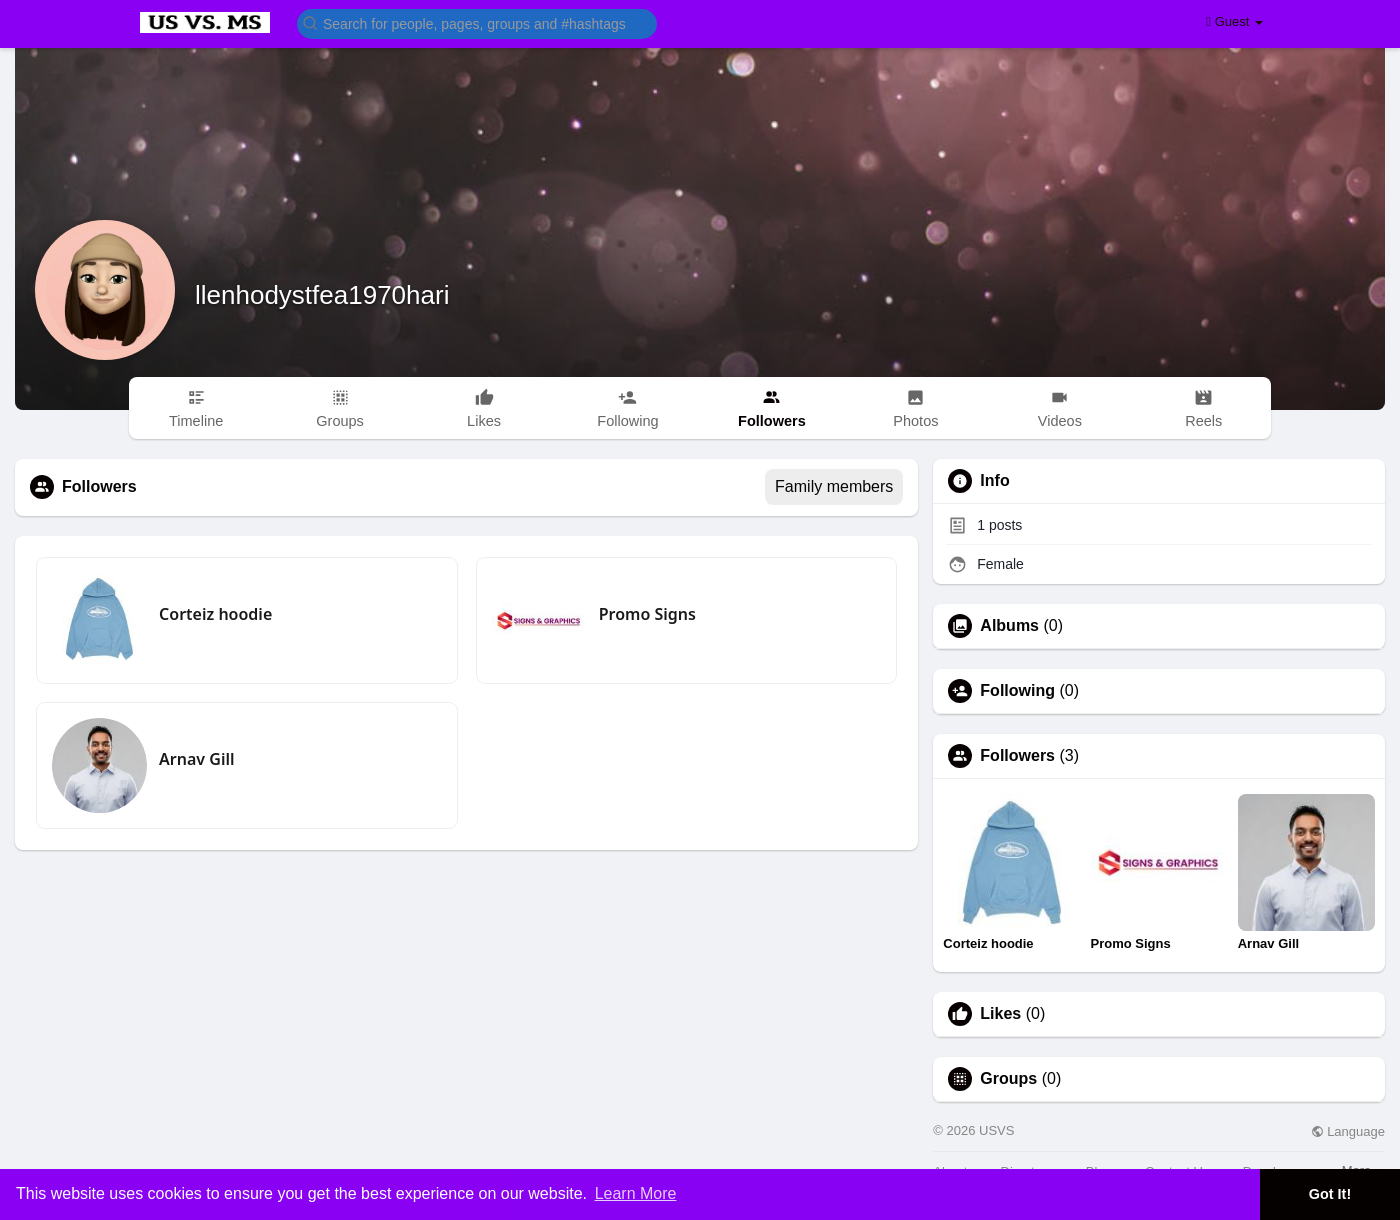 Image resolution: width=1400 pixels, height=1220 pixels. What do you see at coordinates (1234, 21) in the screenshot?
I see `Guest [button]` at bounding box center [1234, 21].